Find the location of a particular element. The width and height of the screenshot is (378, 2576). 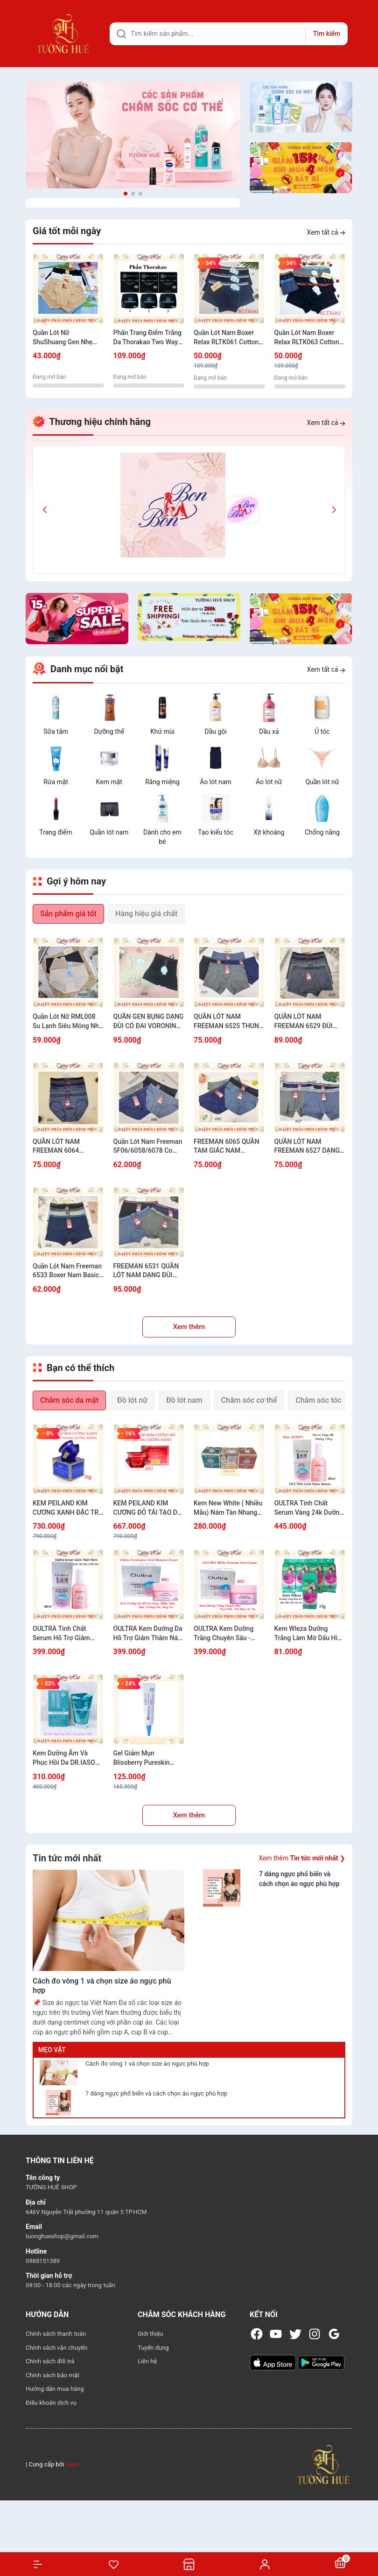

QUẦN LÓT NAM FREEMAN 6529 ĐÙI THUN LẠNH CO GIÃN MÁT MẺ MẶC ÊM CẢ NGÀY is located at coordinates (306, 1021).